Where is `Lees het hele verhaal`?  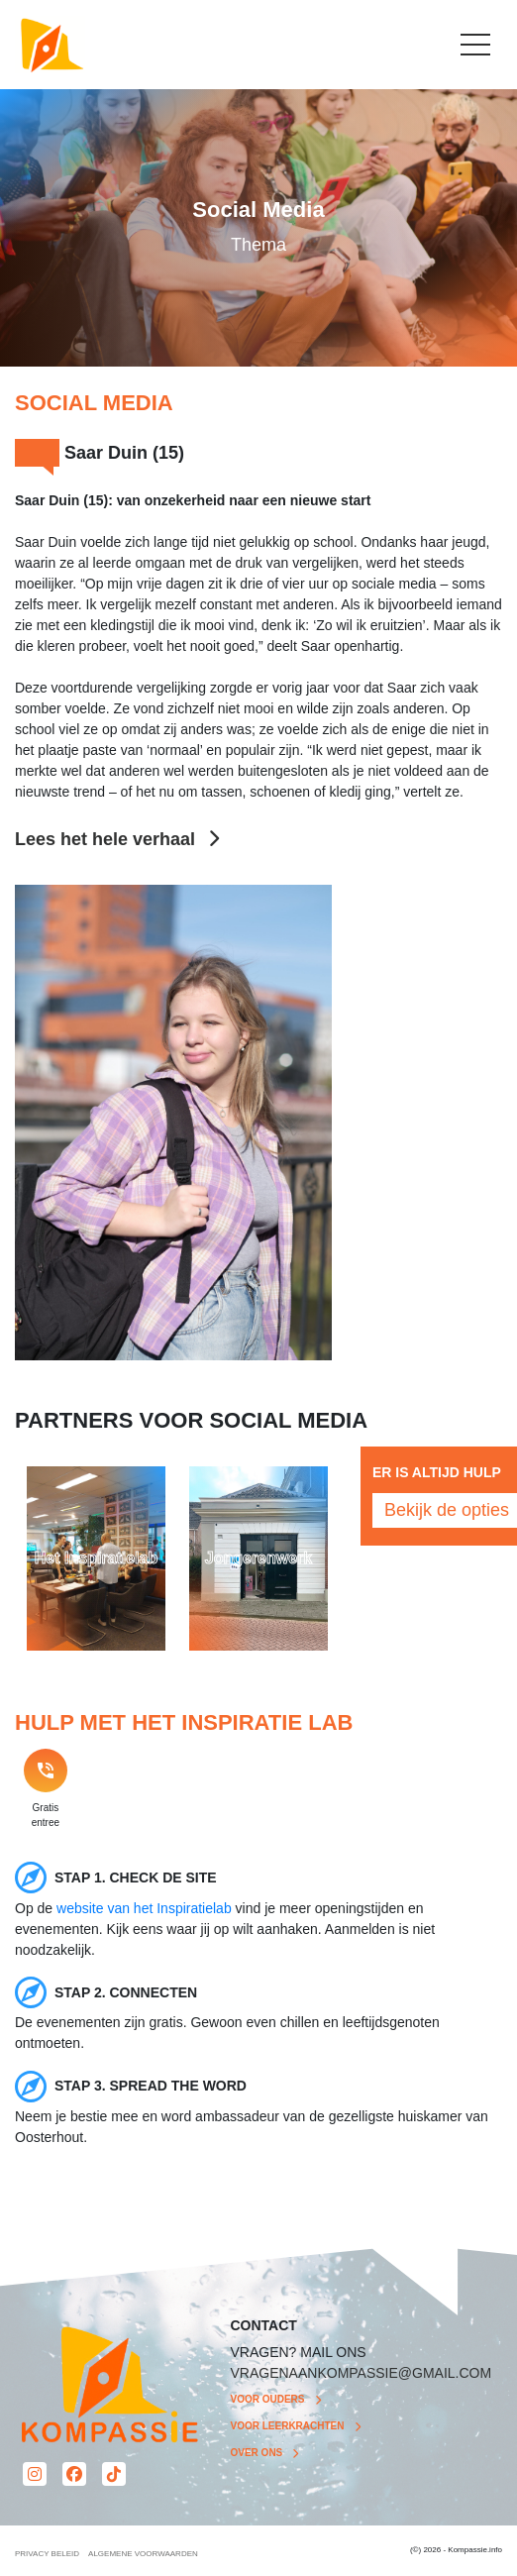
Lees het hele verhaal is located at coordinates (117, 839).